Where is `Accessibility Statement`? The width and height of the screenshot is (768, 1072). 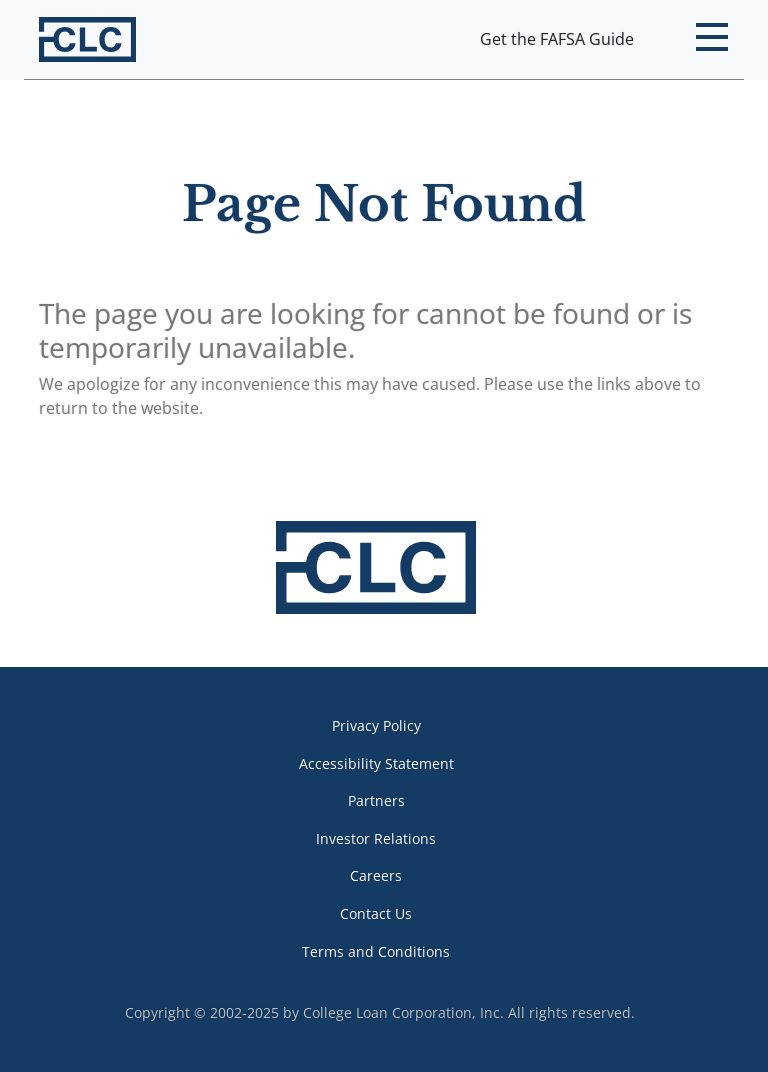 Accessibility Statement is located at coordinates (376, 763).